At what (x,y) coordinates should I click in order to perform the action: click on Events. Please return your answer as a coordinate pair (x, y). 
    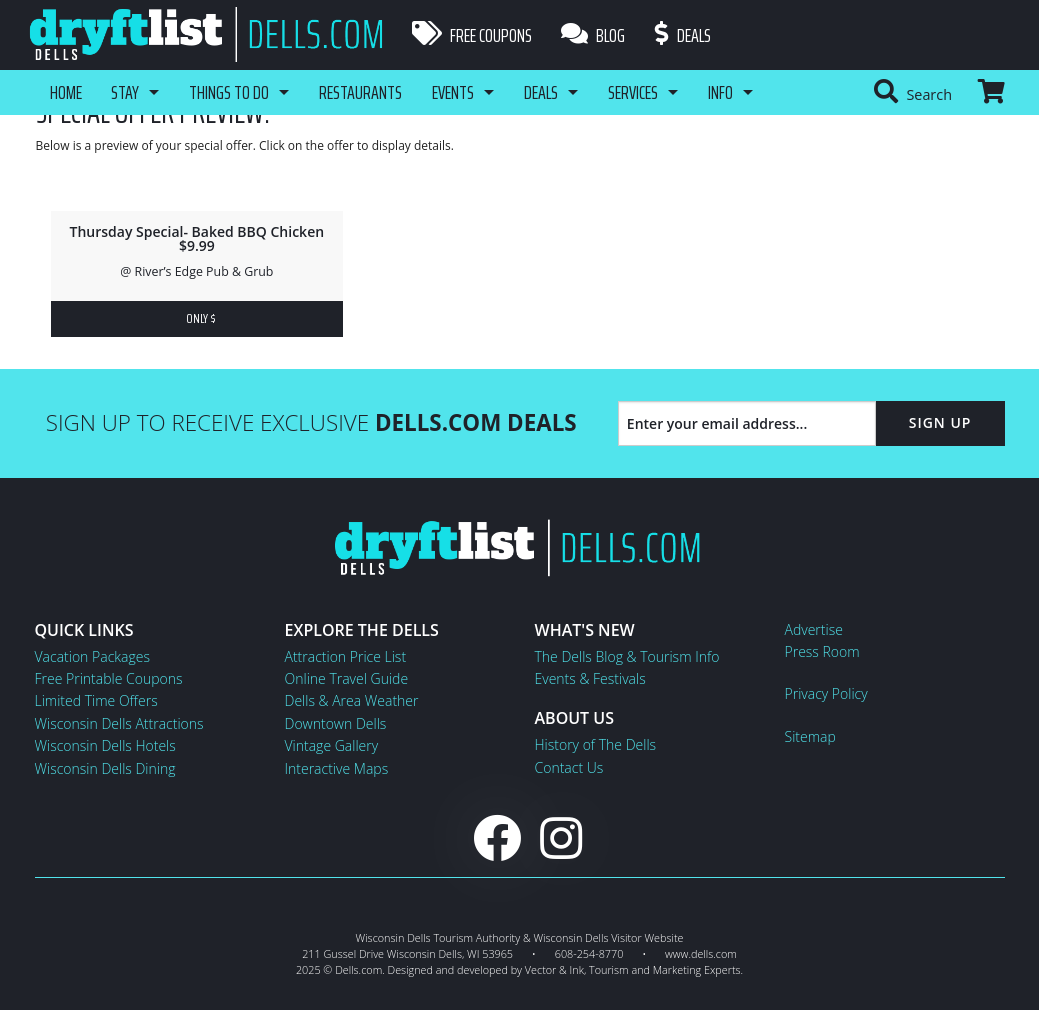
    Looking at the image, I should click on (454, 92).